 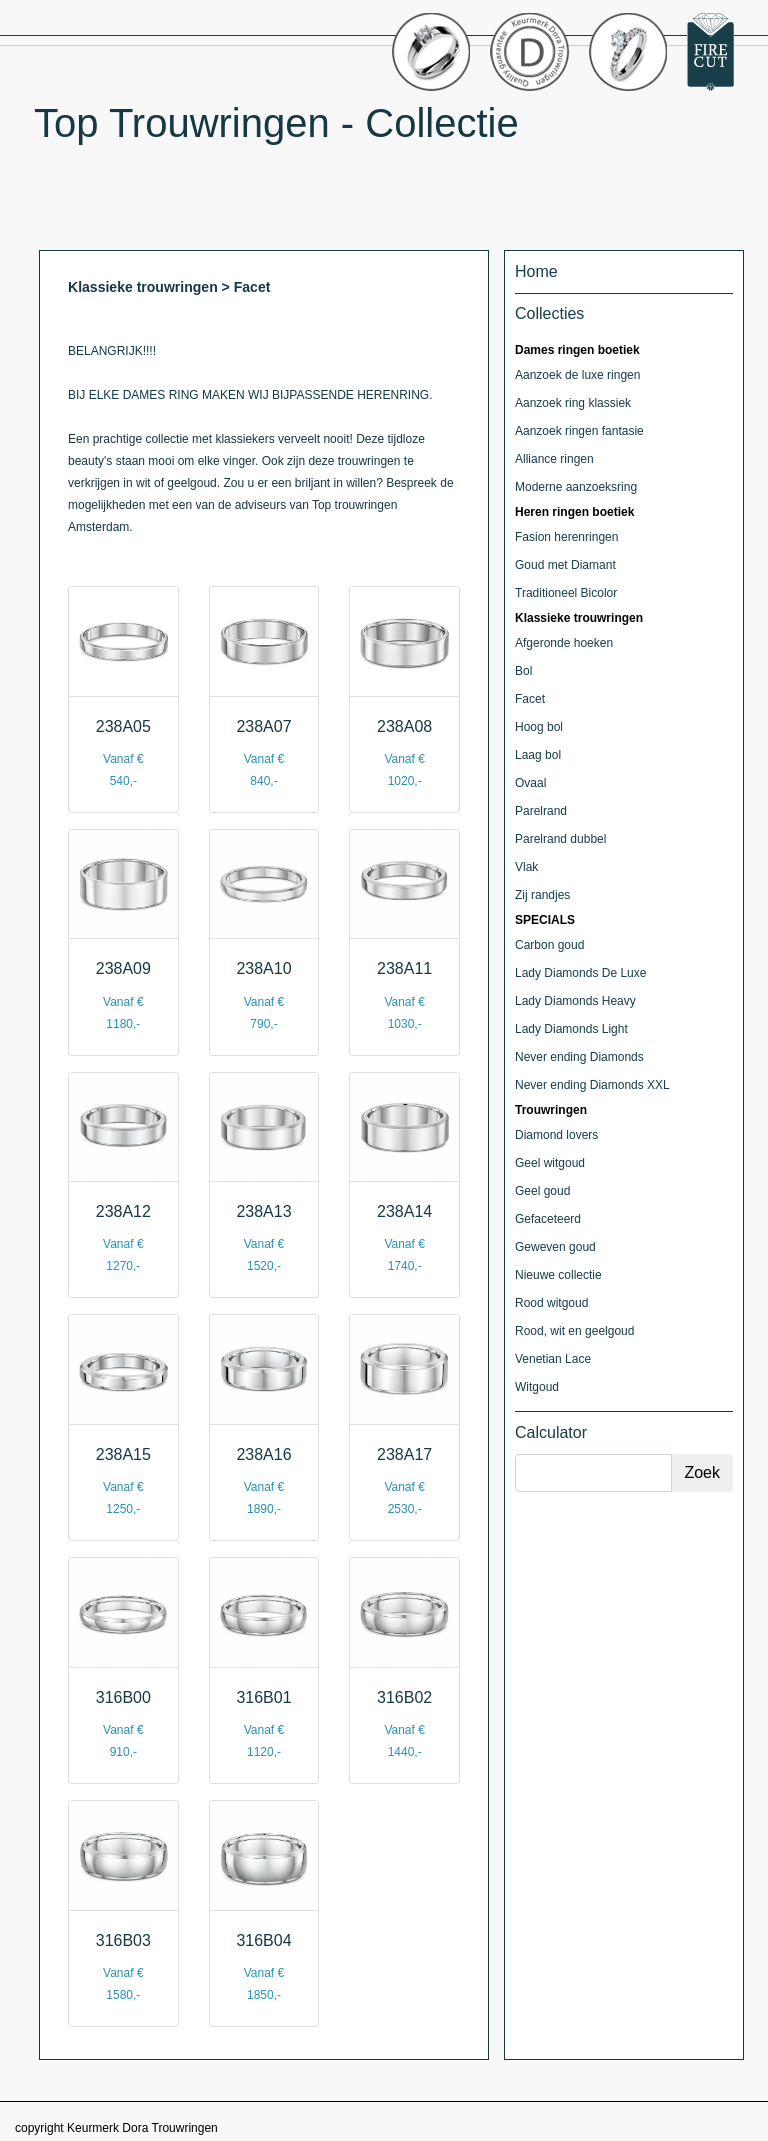 I want to click on Geel witgoud, so click(x=550, y=1163).